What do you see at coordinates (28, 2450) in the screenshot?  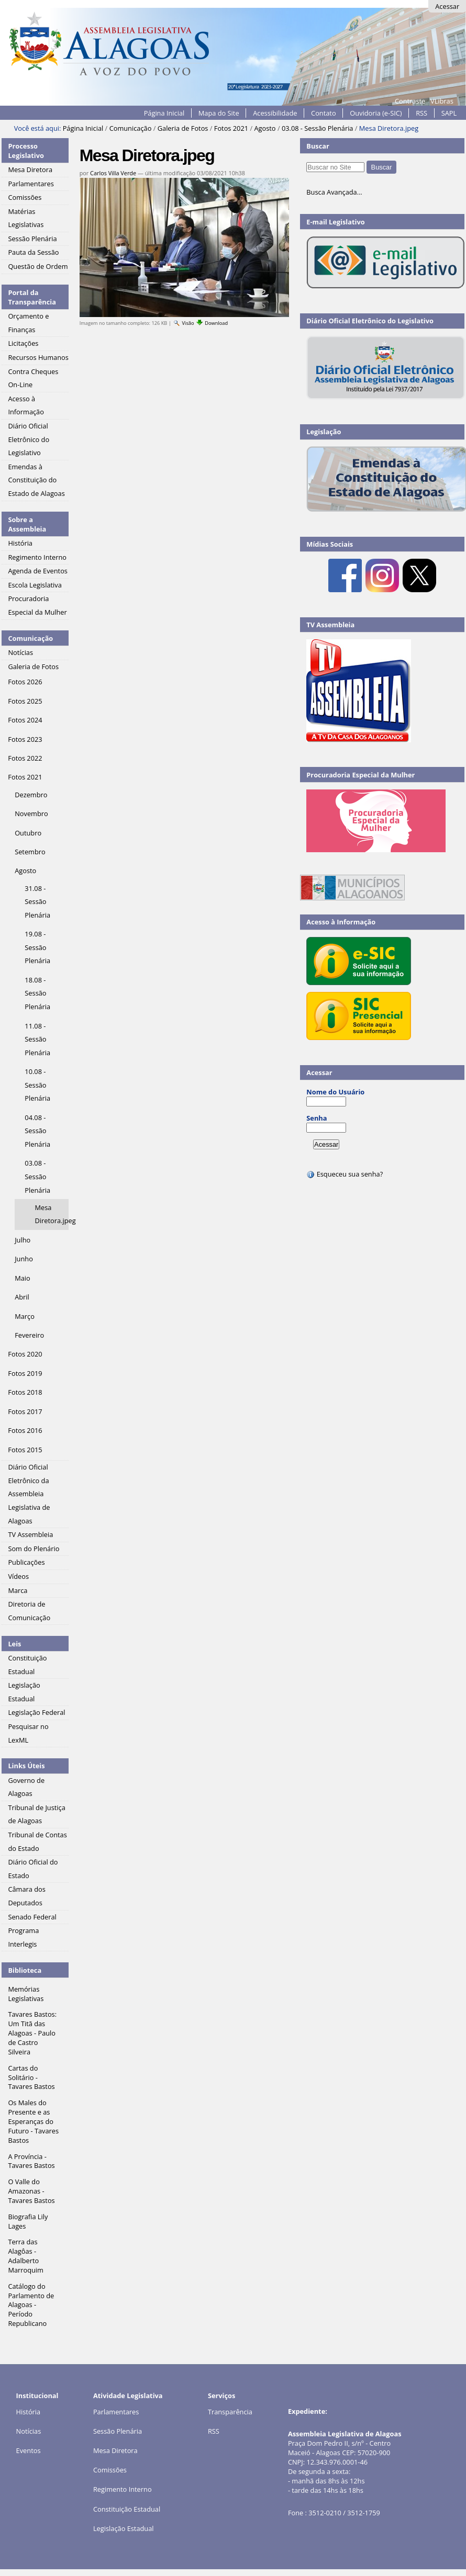 I see `Eventos` at bounding box center [28, 2450].